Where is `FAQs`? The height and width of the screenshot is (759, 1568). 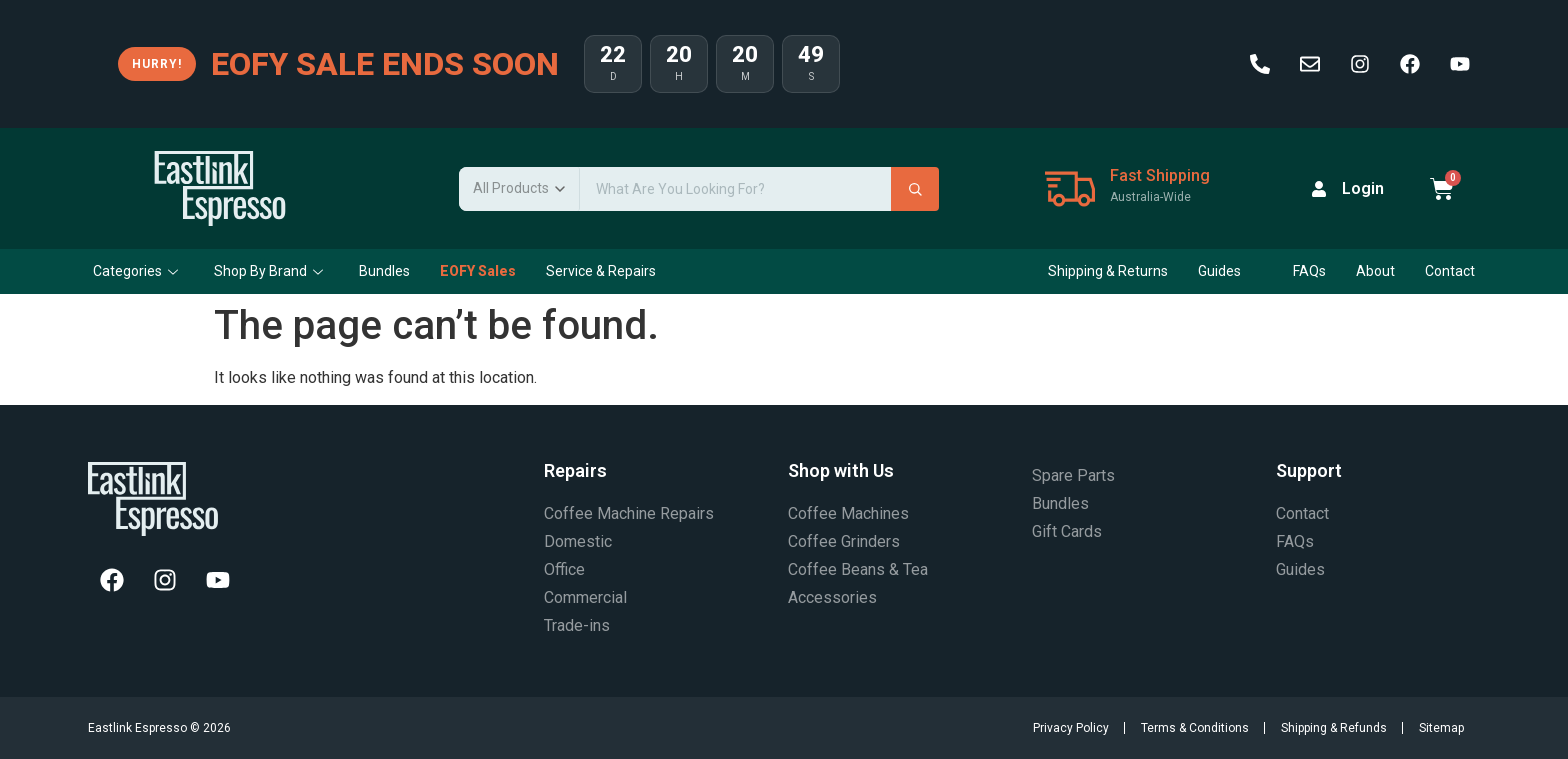 FAQs is located at coordinates (1309, 271).